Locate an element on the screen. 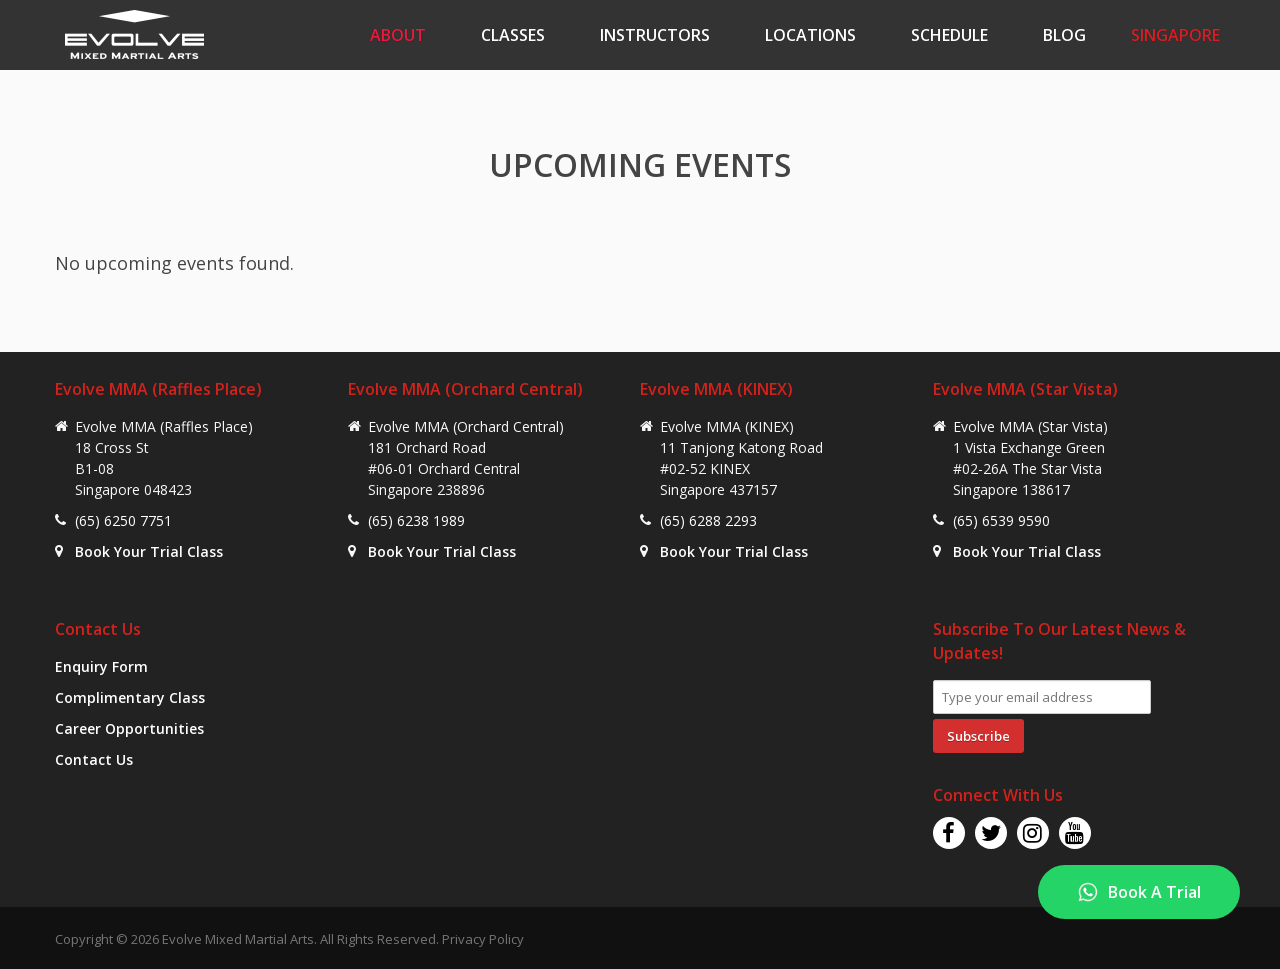 The image size is (1280, 969). (65) 6238 1989 is located at coordinates (416, 520).